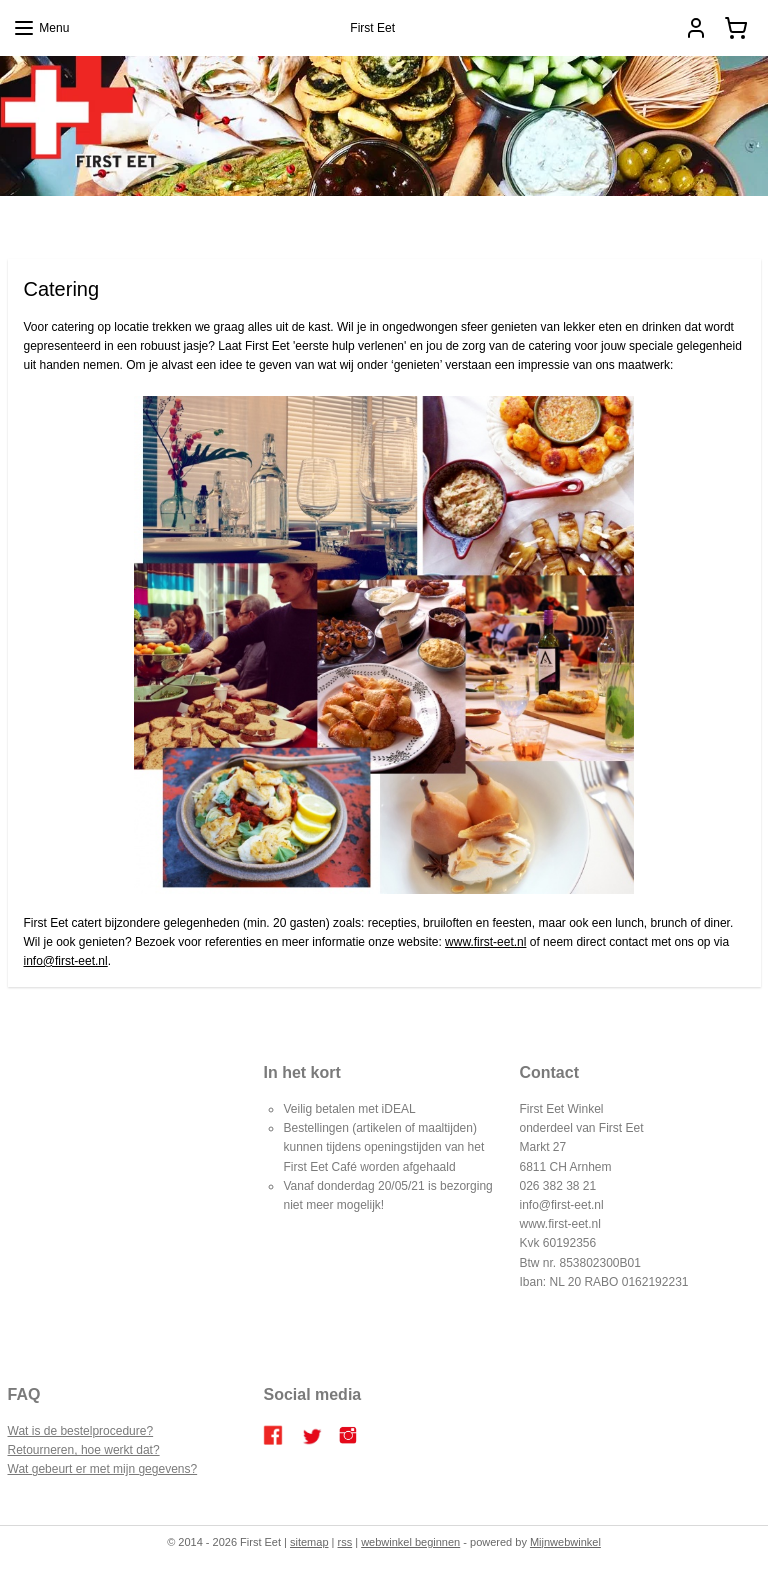 This screenshot has height=1579, width=768. Describe the element at coordinates (565, 1542) in the screenshot. I see `Mijnwebwinkel` at that location.